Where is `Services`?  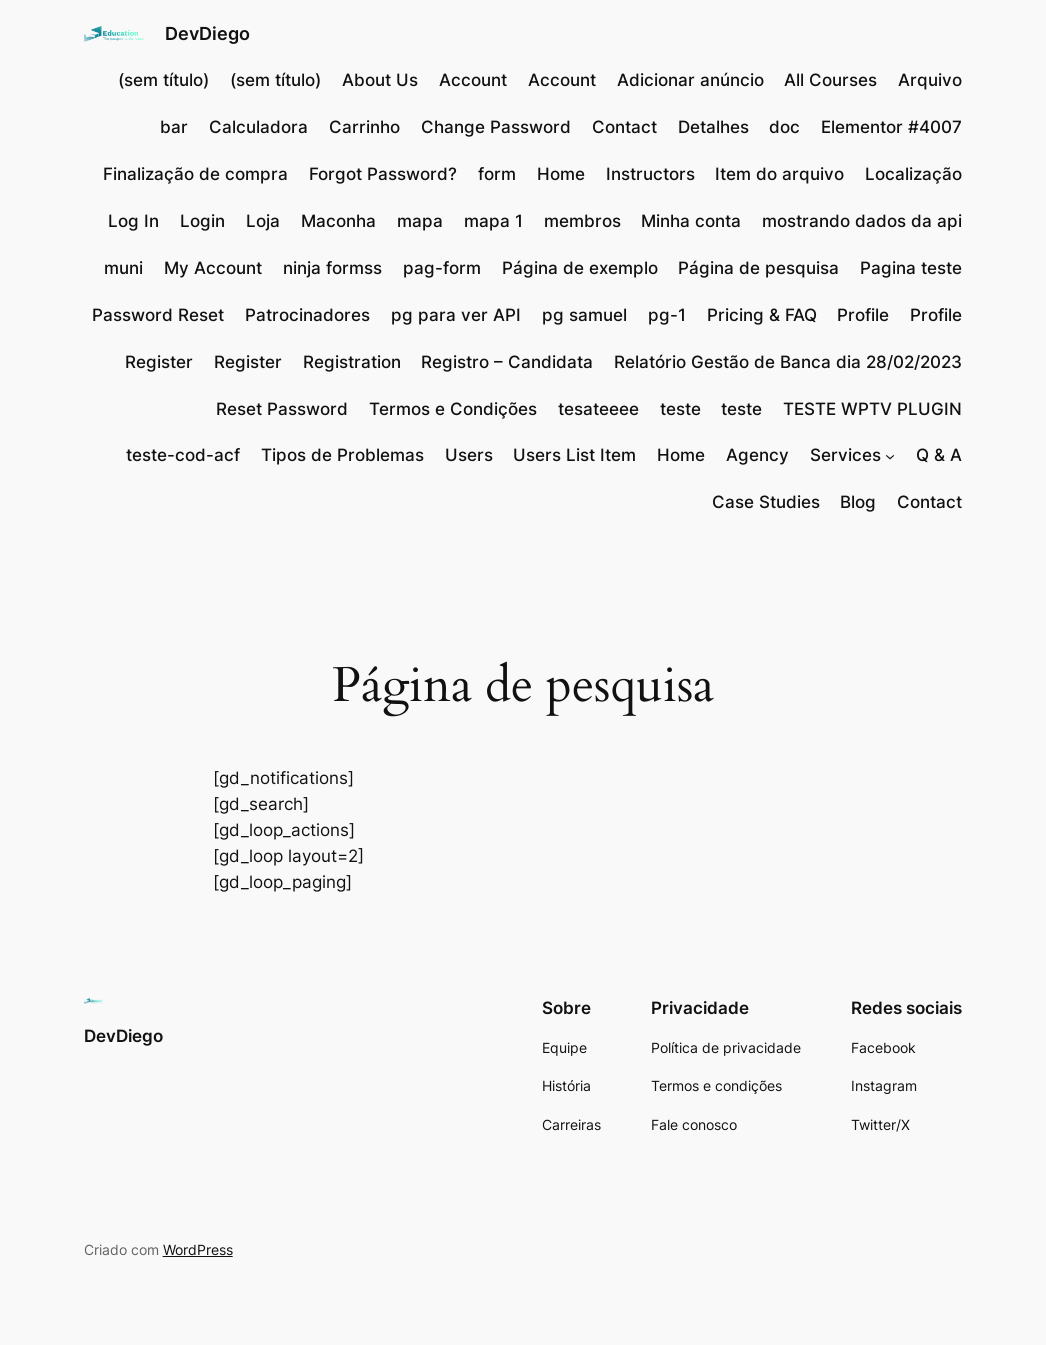
Services is located at coordinates (845, 455).